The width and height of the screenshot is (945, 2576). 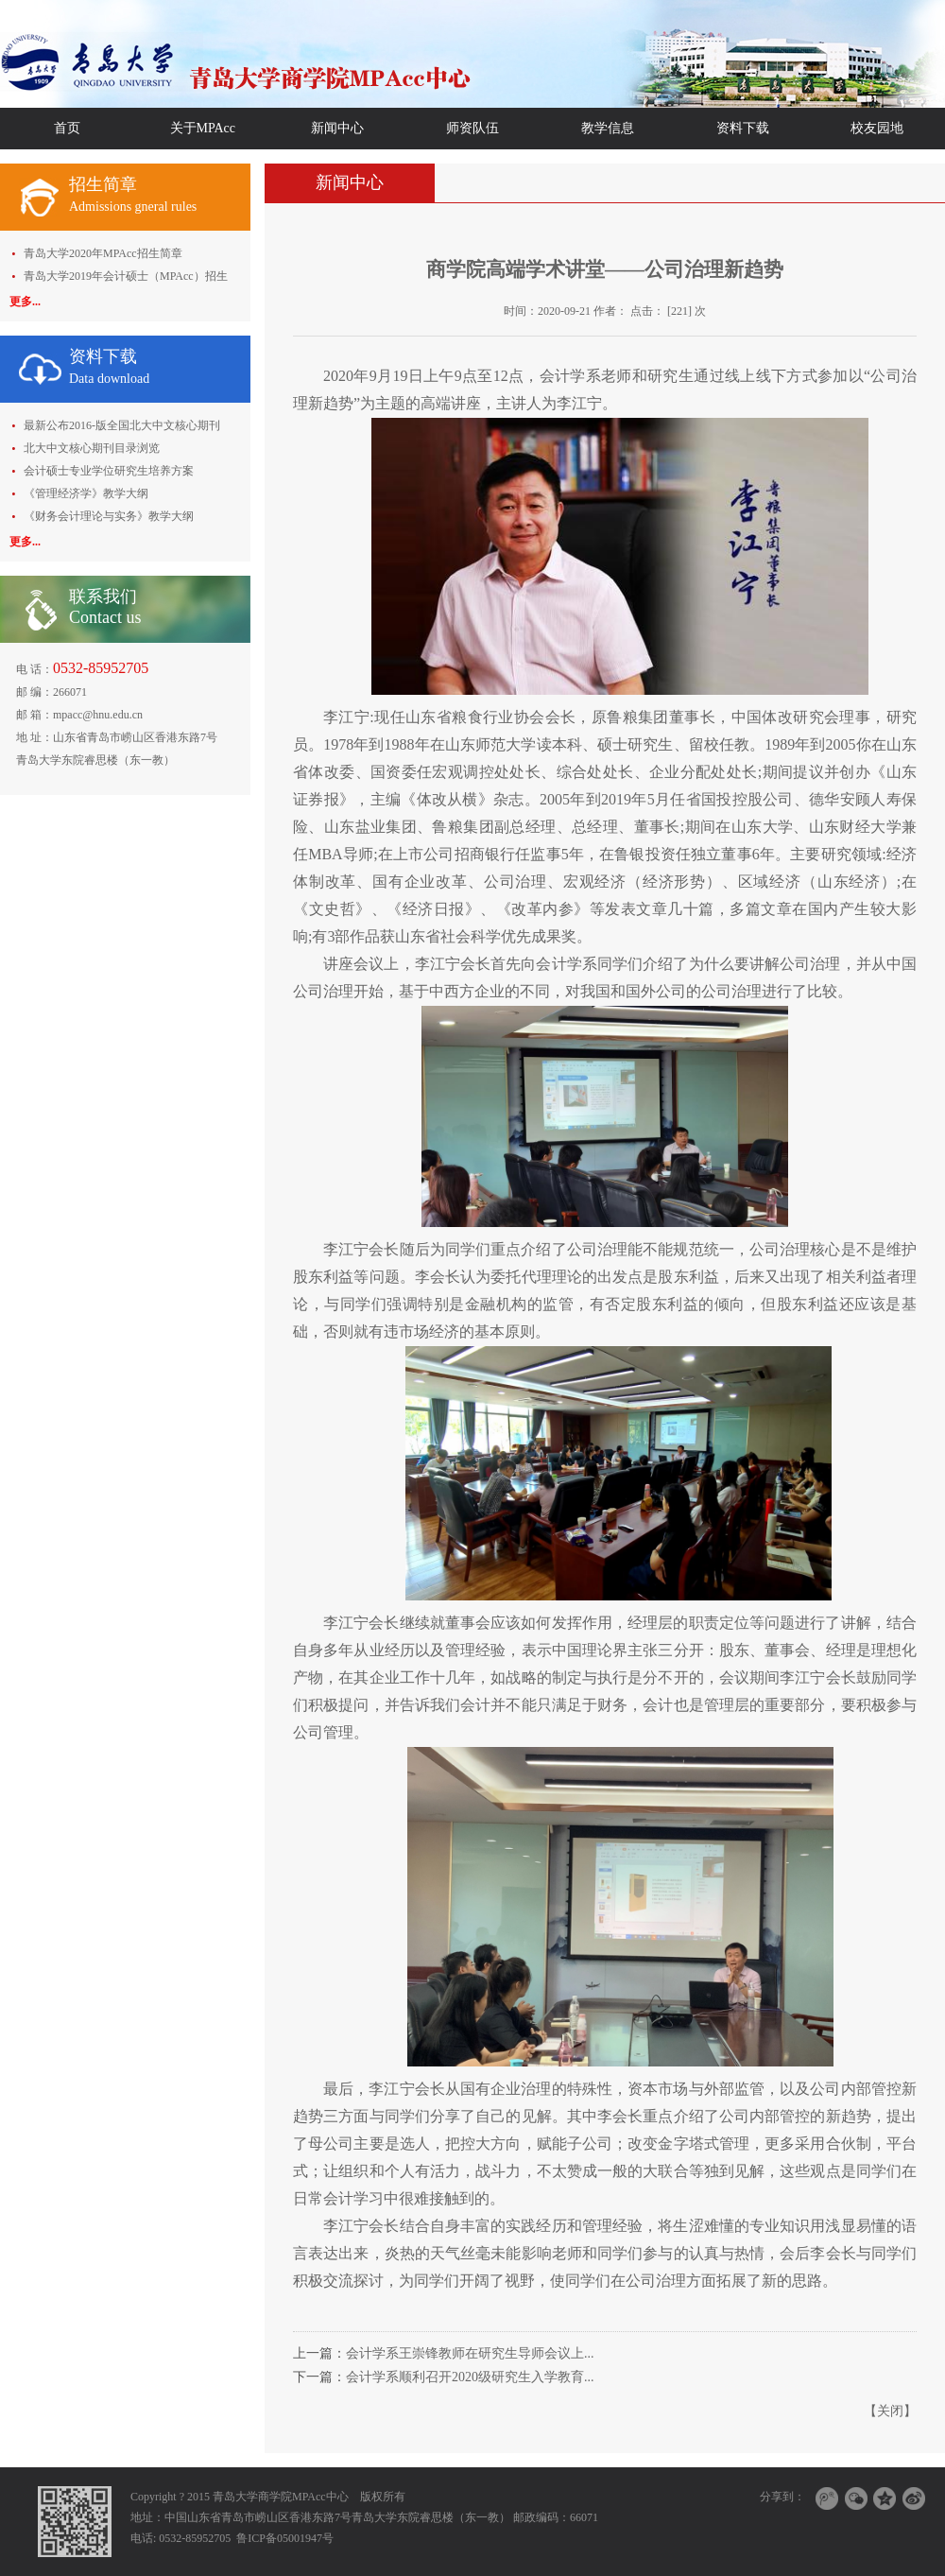 What do you see at coordinates (285, 2538) in the screenshot?
I see `鲁ICP备05001947号` at bounding box center [285, 2538].